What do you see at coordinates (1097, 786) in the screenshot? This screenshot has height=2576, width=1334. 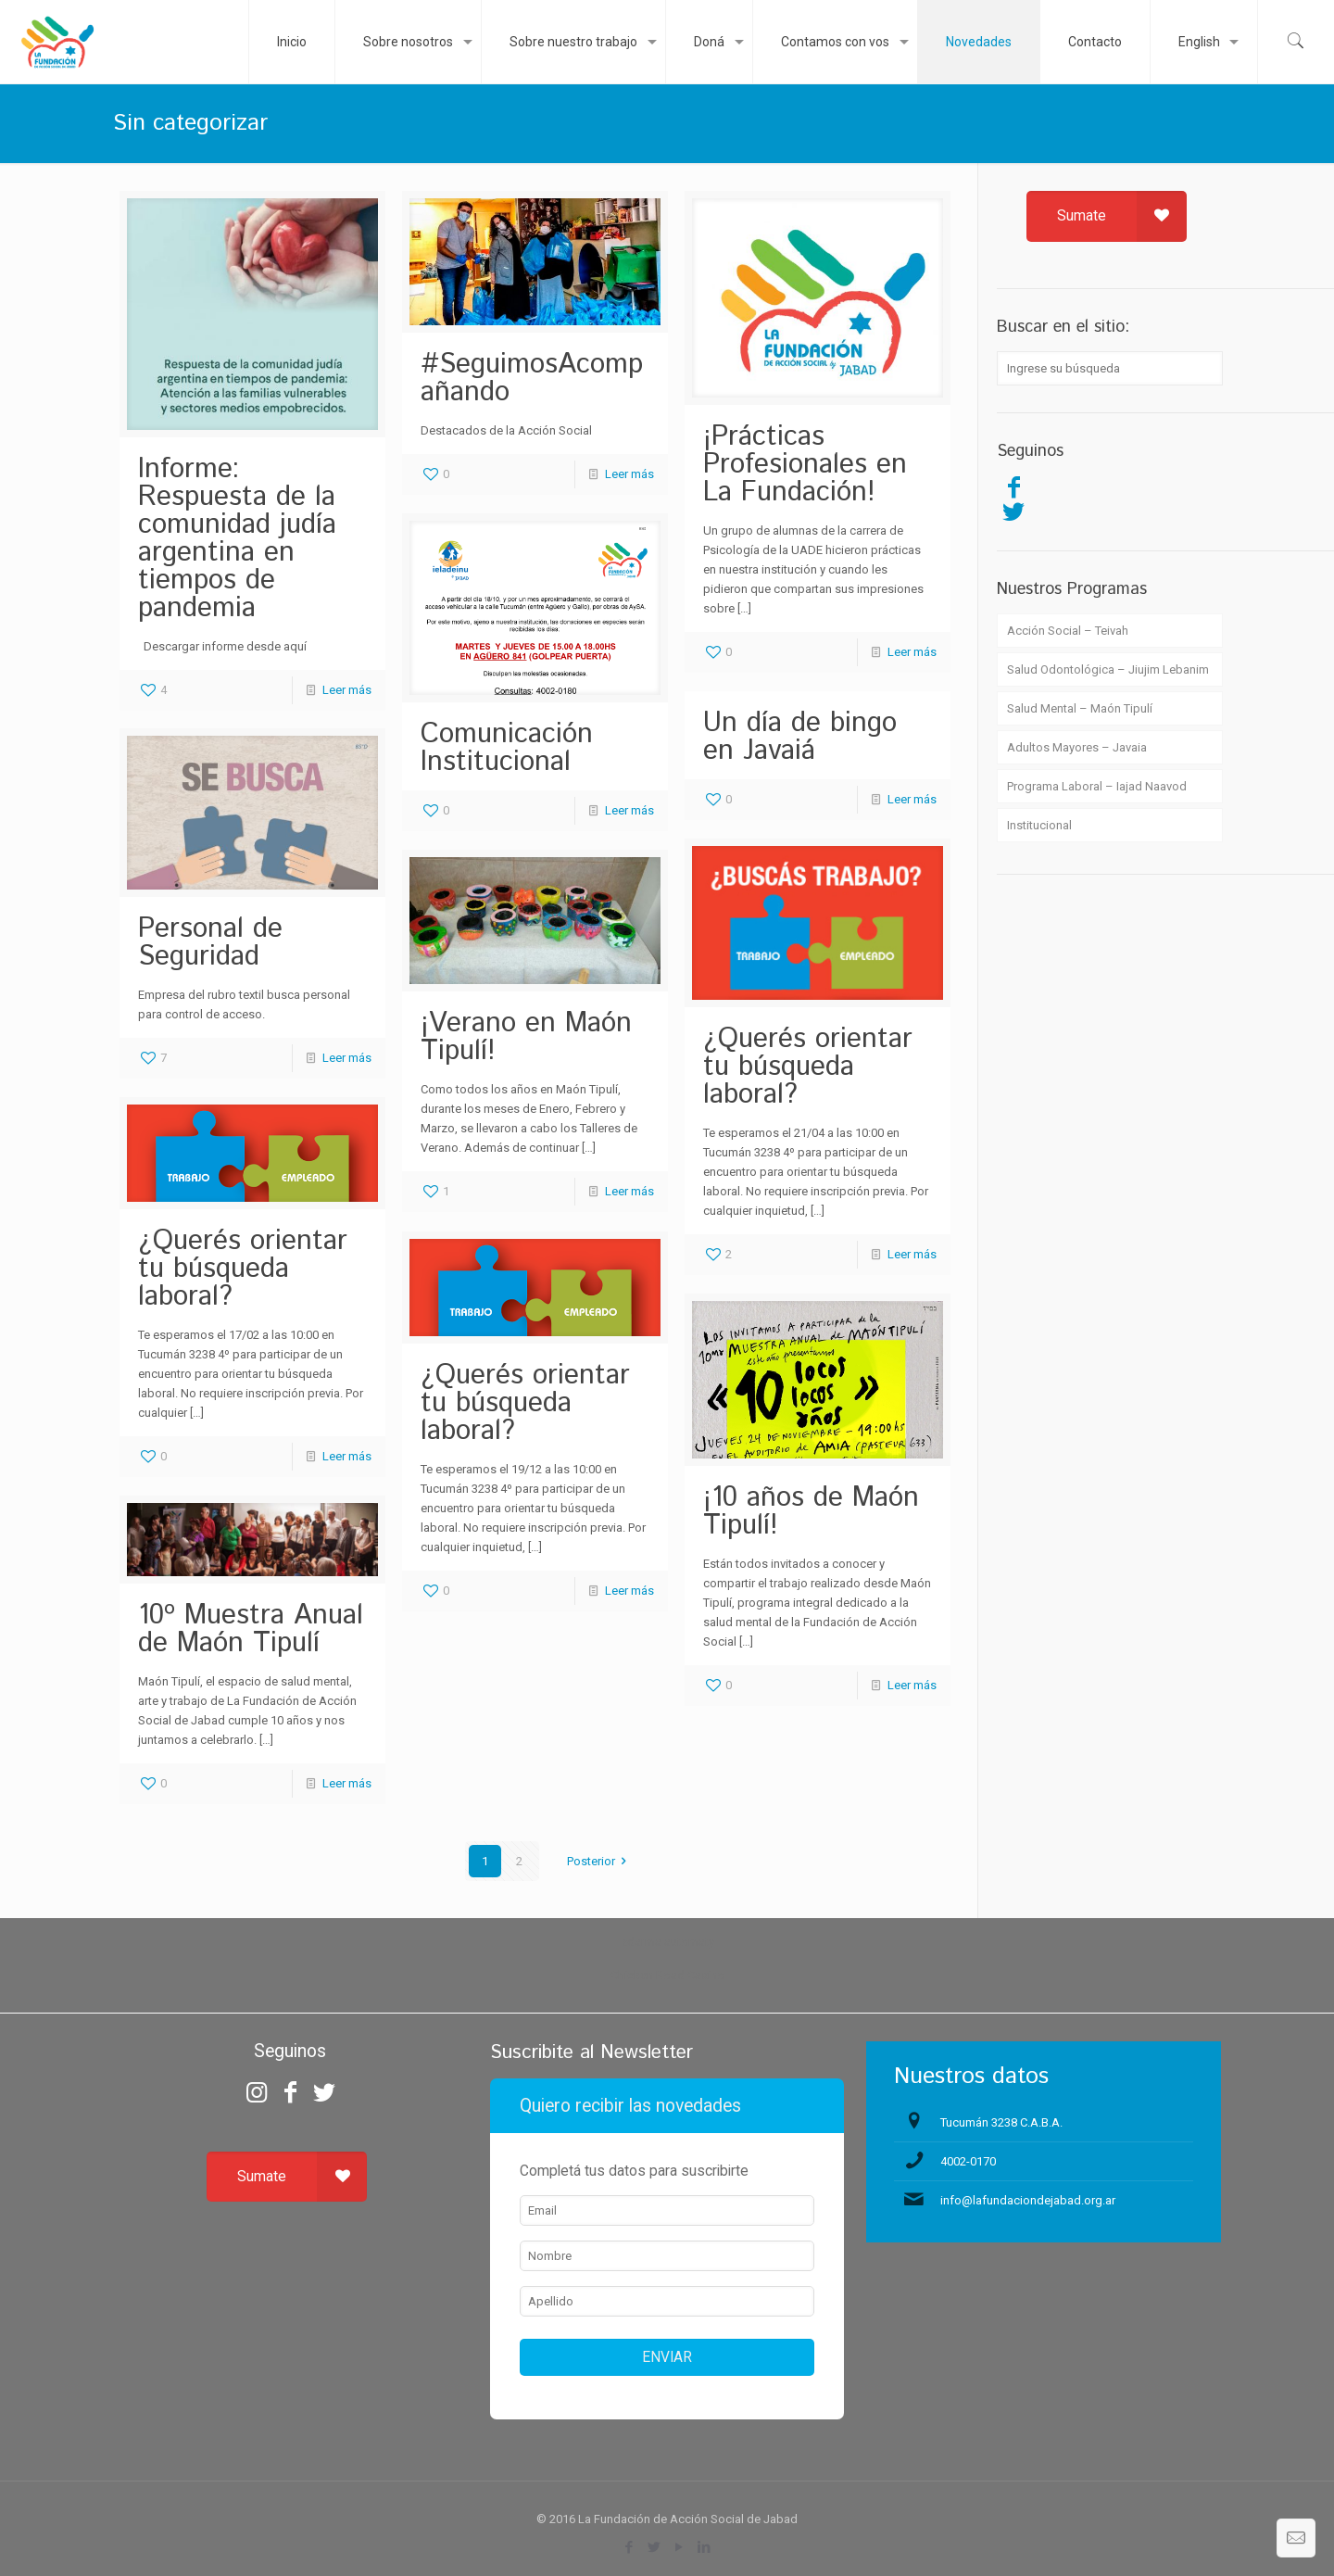 I see `Programa Laboral – Iajad Naavod` at bounding box center [1097, 786].